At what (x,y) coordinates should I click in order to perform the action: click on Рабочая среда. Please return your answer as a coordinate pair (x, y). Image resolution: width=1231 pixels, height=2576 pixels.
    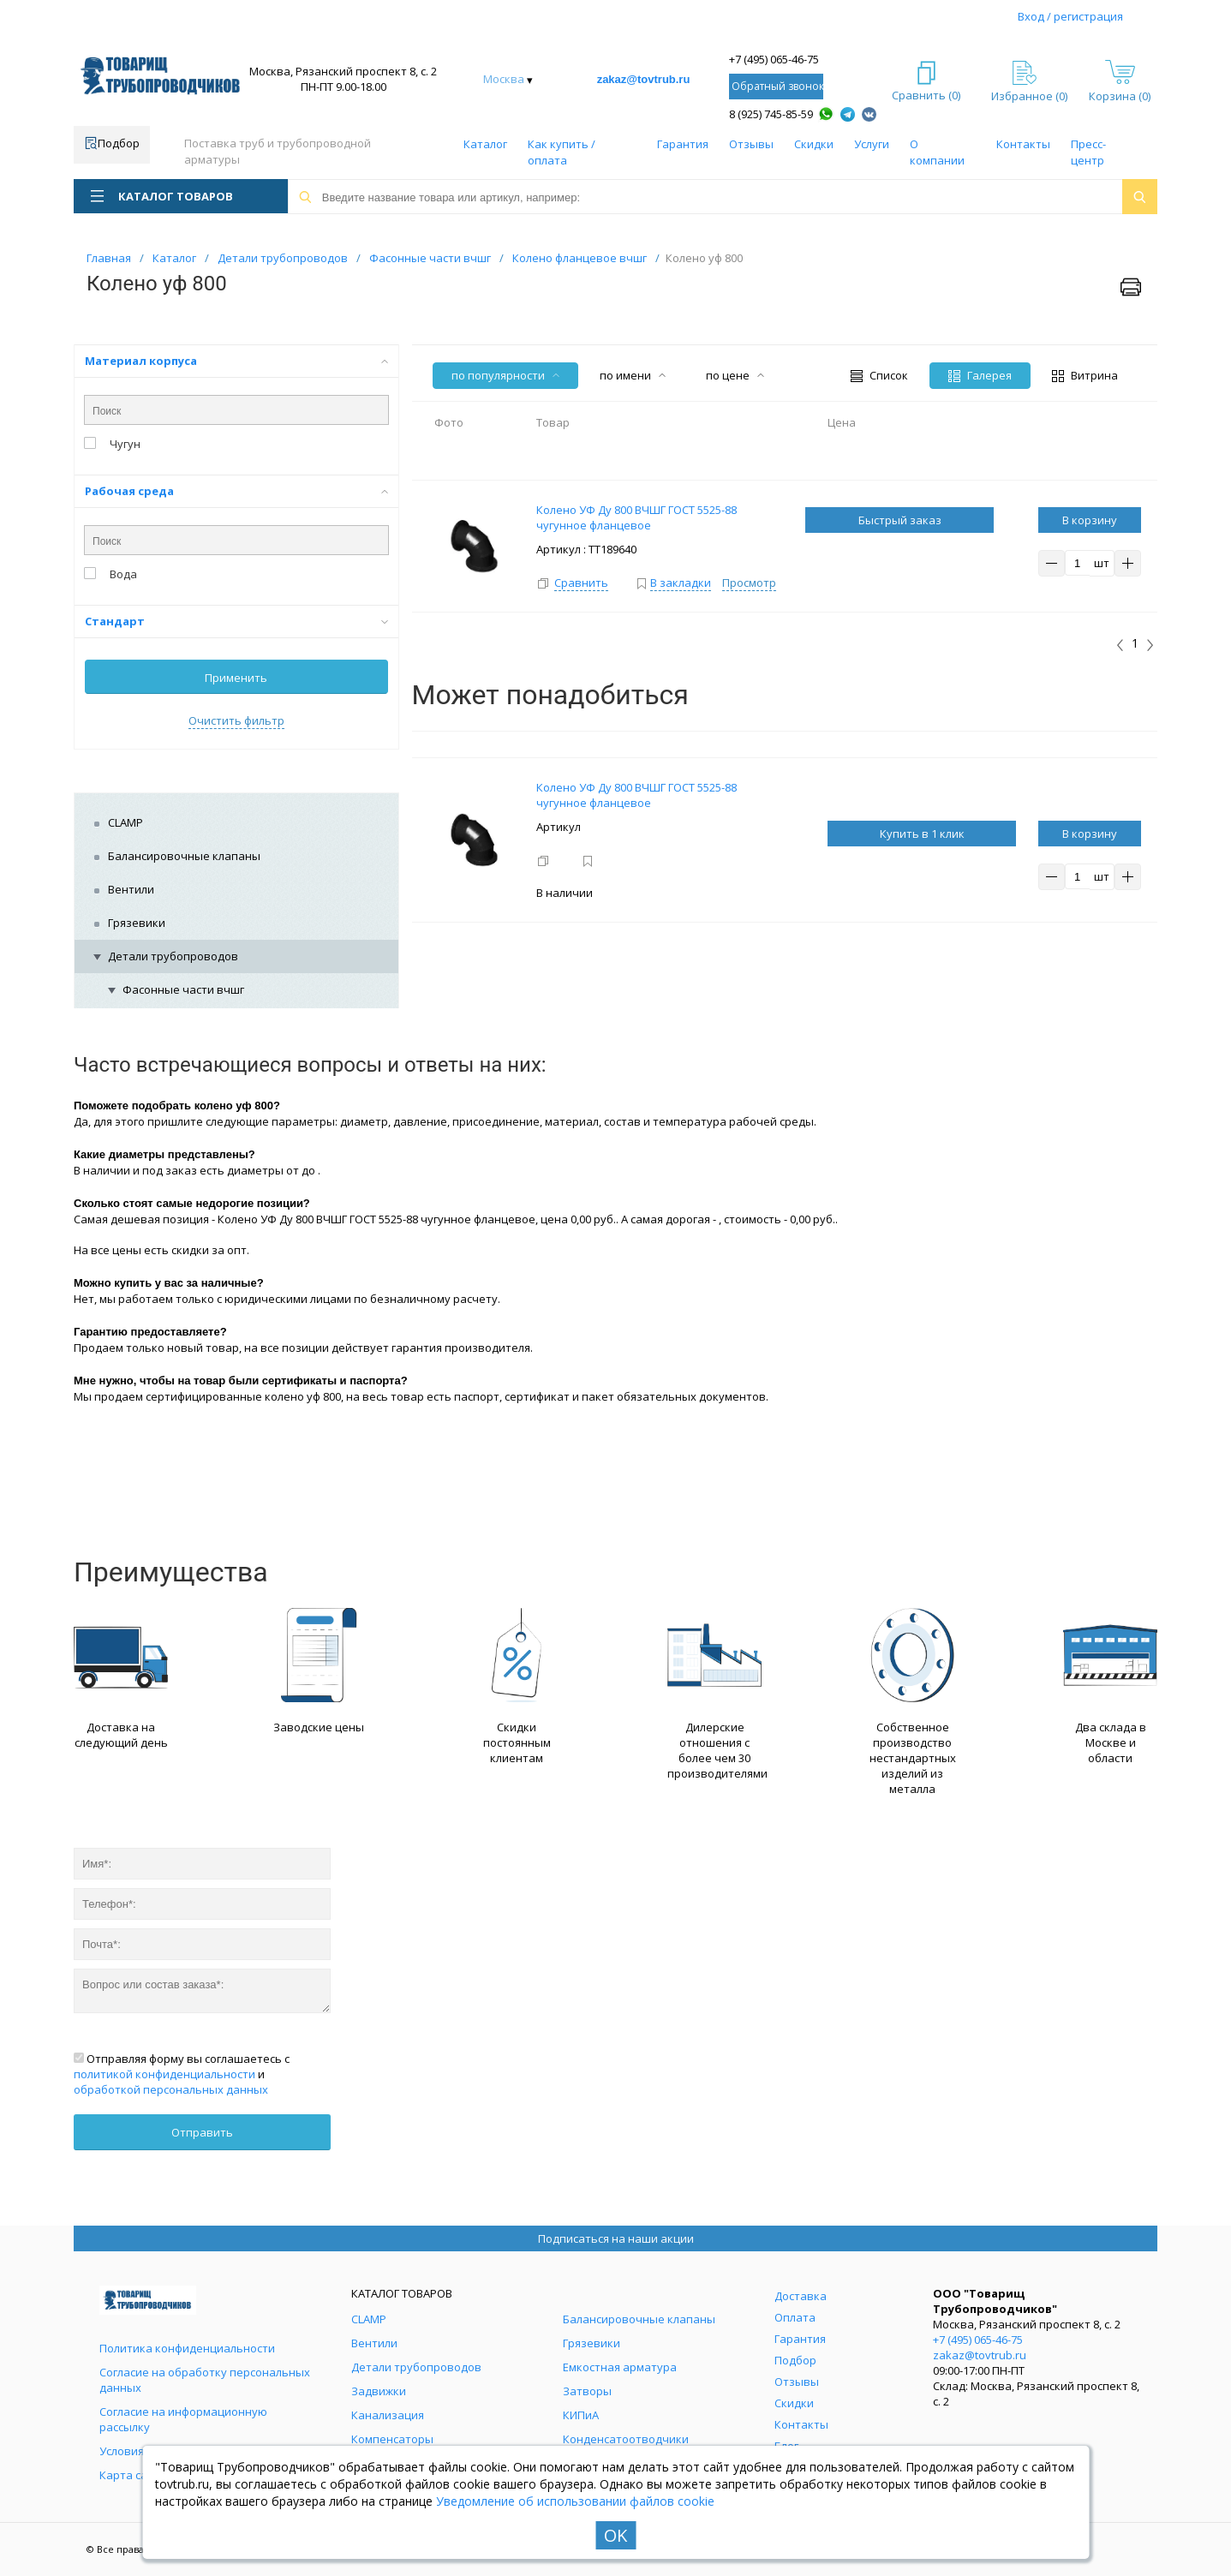
    Looking at the image, I should click on (236, 491).